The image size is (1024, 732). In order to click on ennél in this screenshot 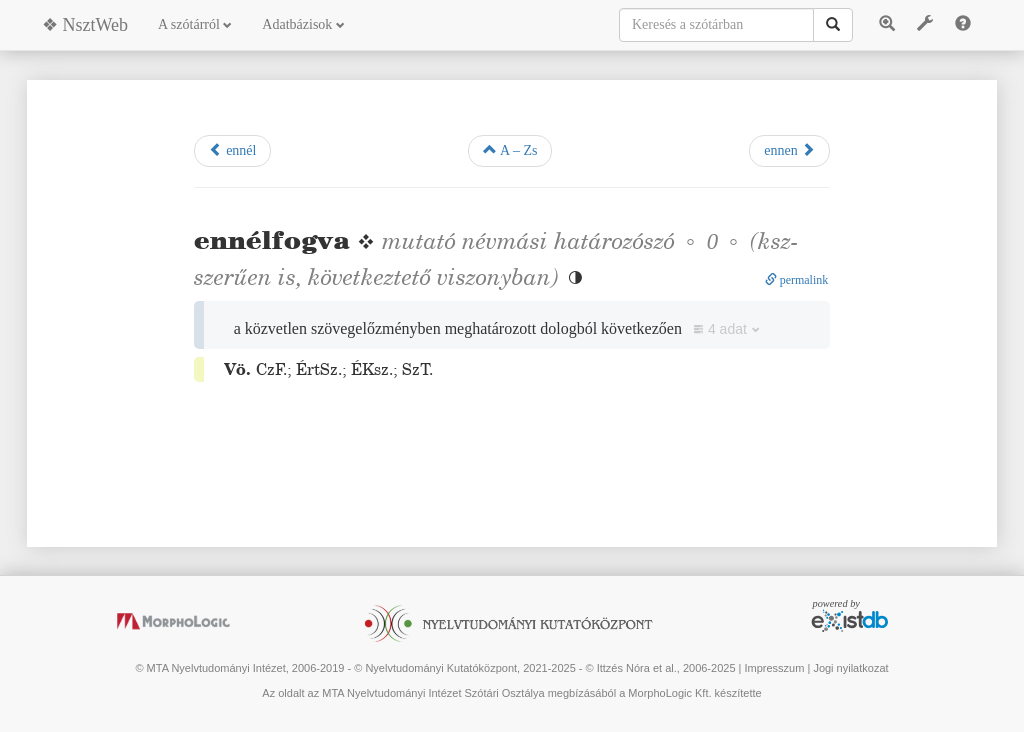, I will do `click(233, 150)`.